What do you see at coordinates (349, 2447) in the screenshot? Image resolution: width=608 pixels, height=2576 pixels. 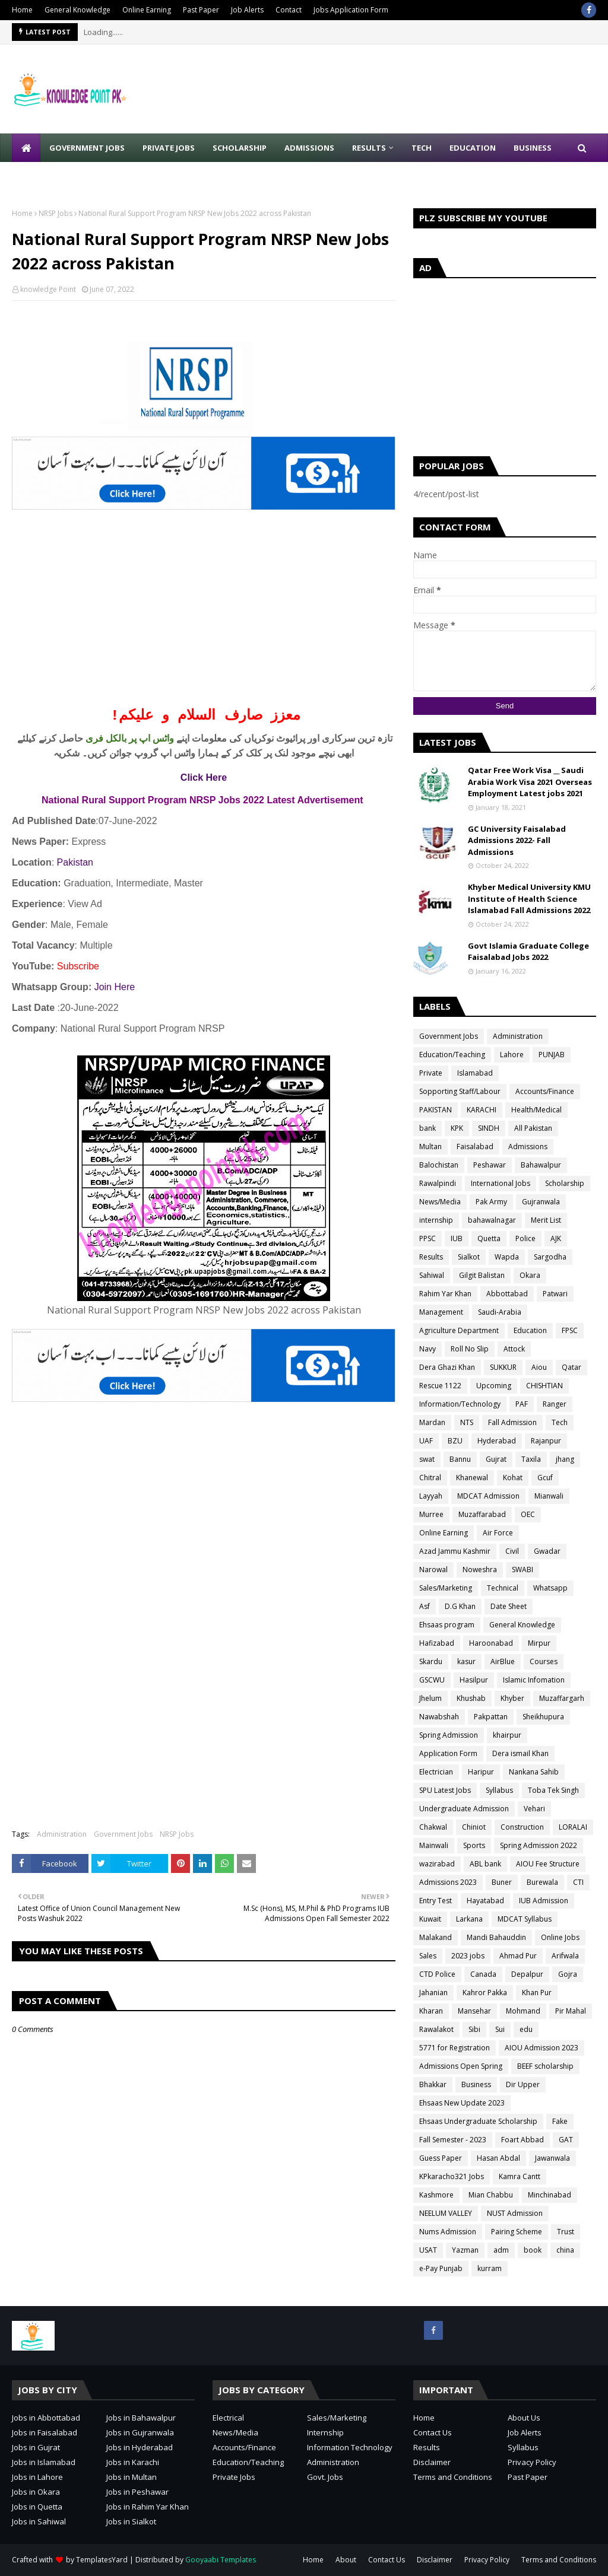 I see `Information Technology` at bounding box center [349, 2447].